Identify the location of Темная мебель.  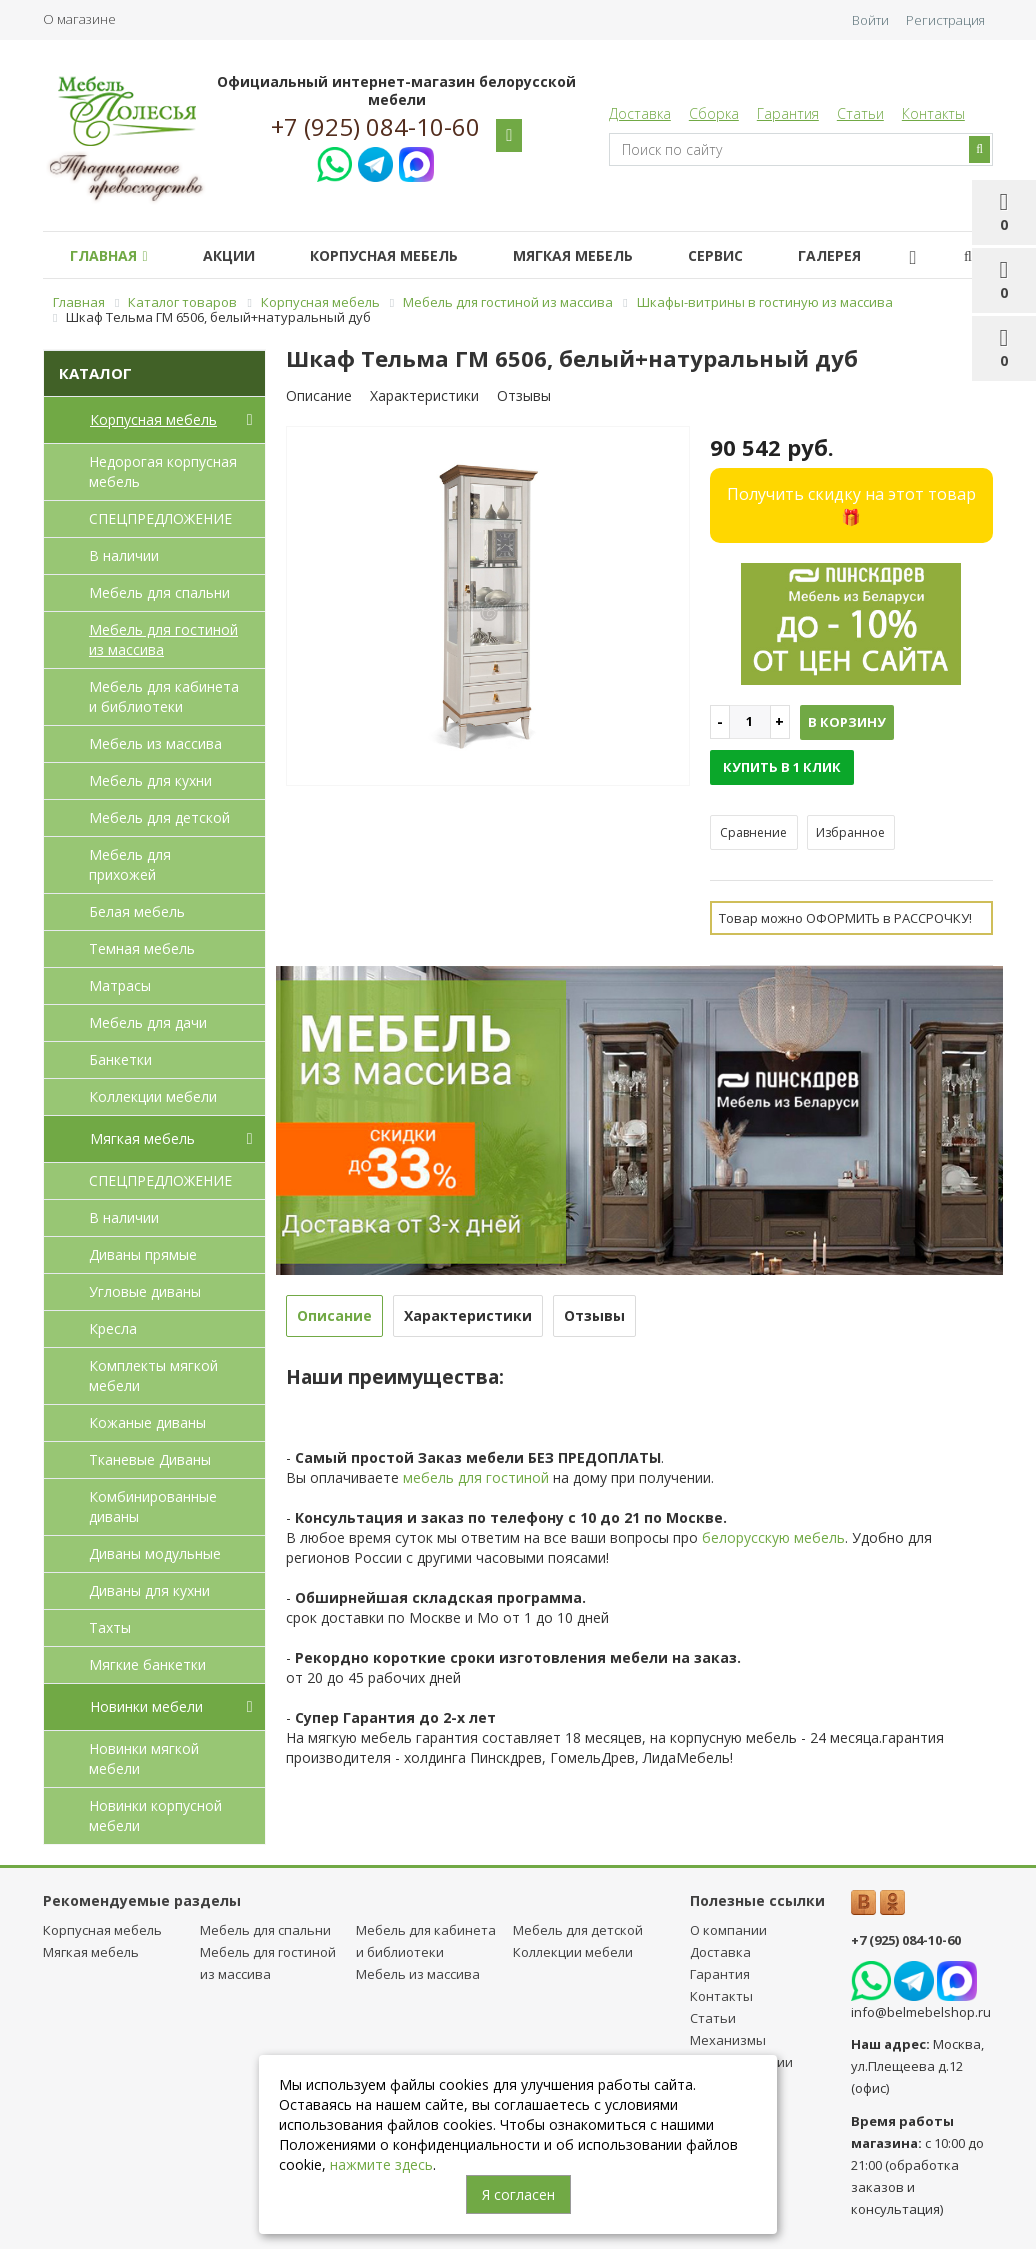
(142, 948).